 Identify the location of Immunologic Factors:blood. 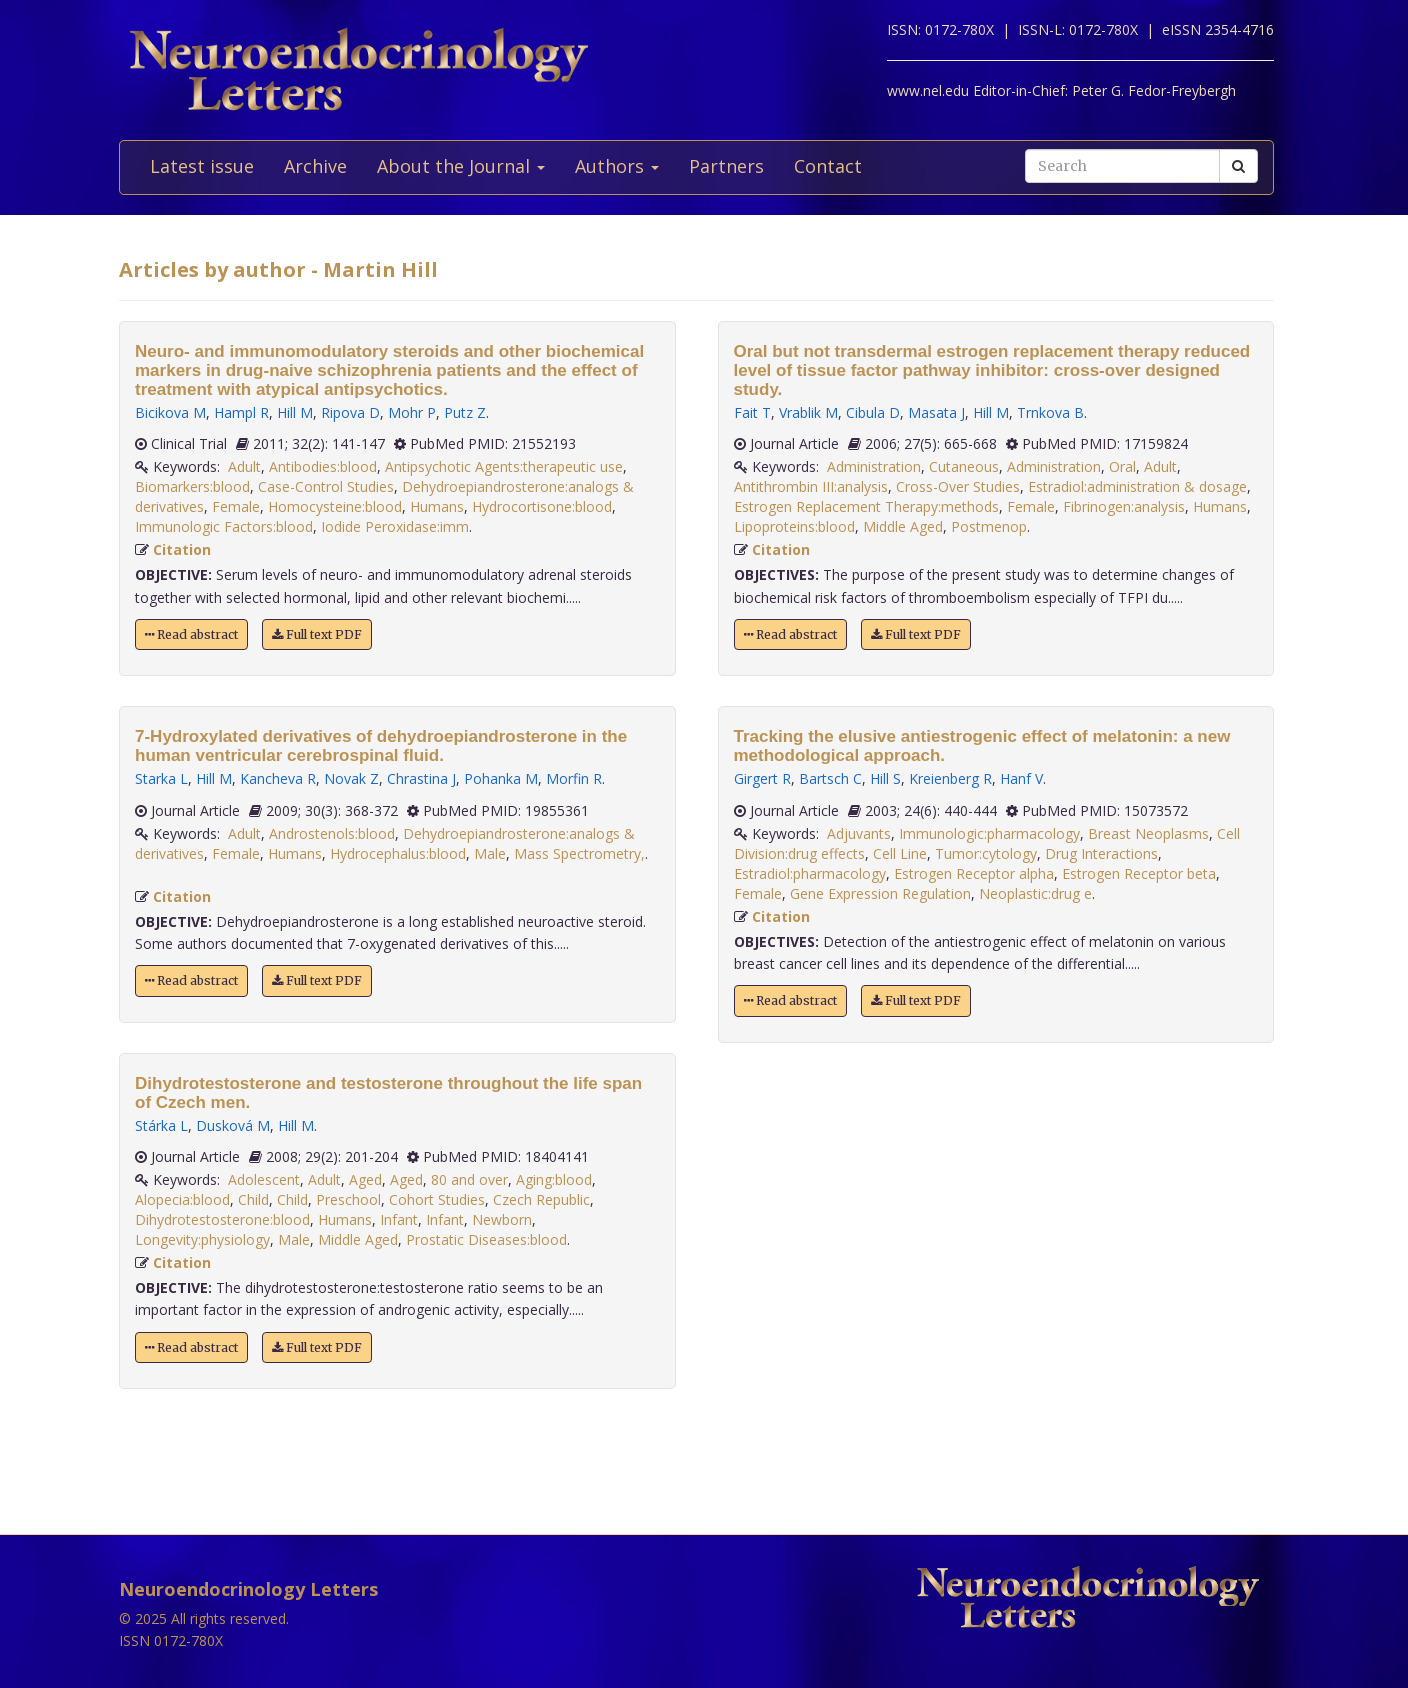
(224, 526).